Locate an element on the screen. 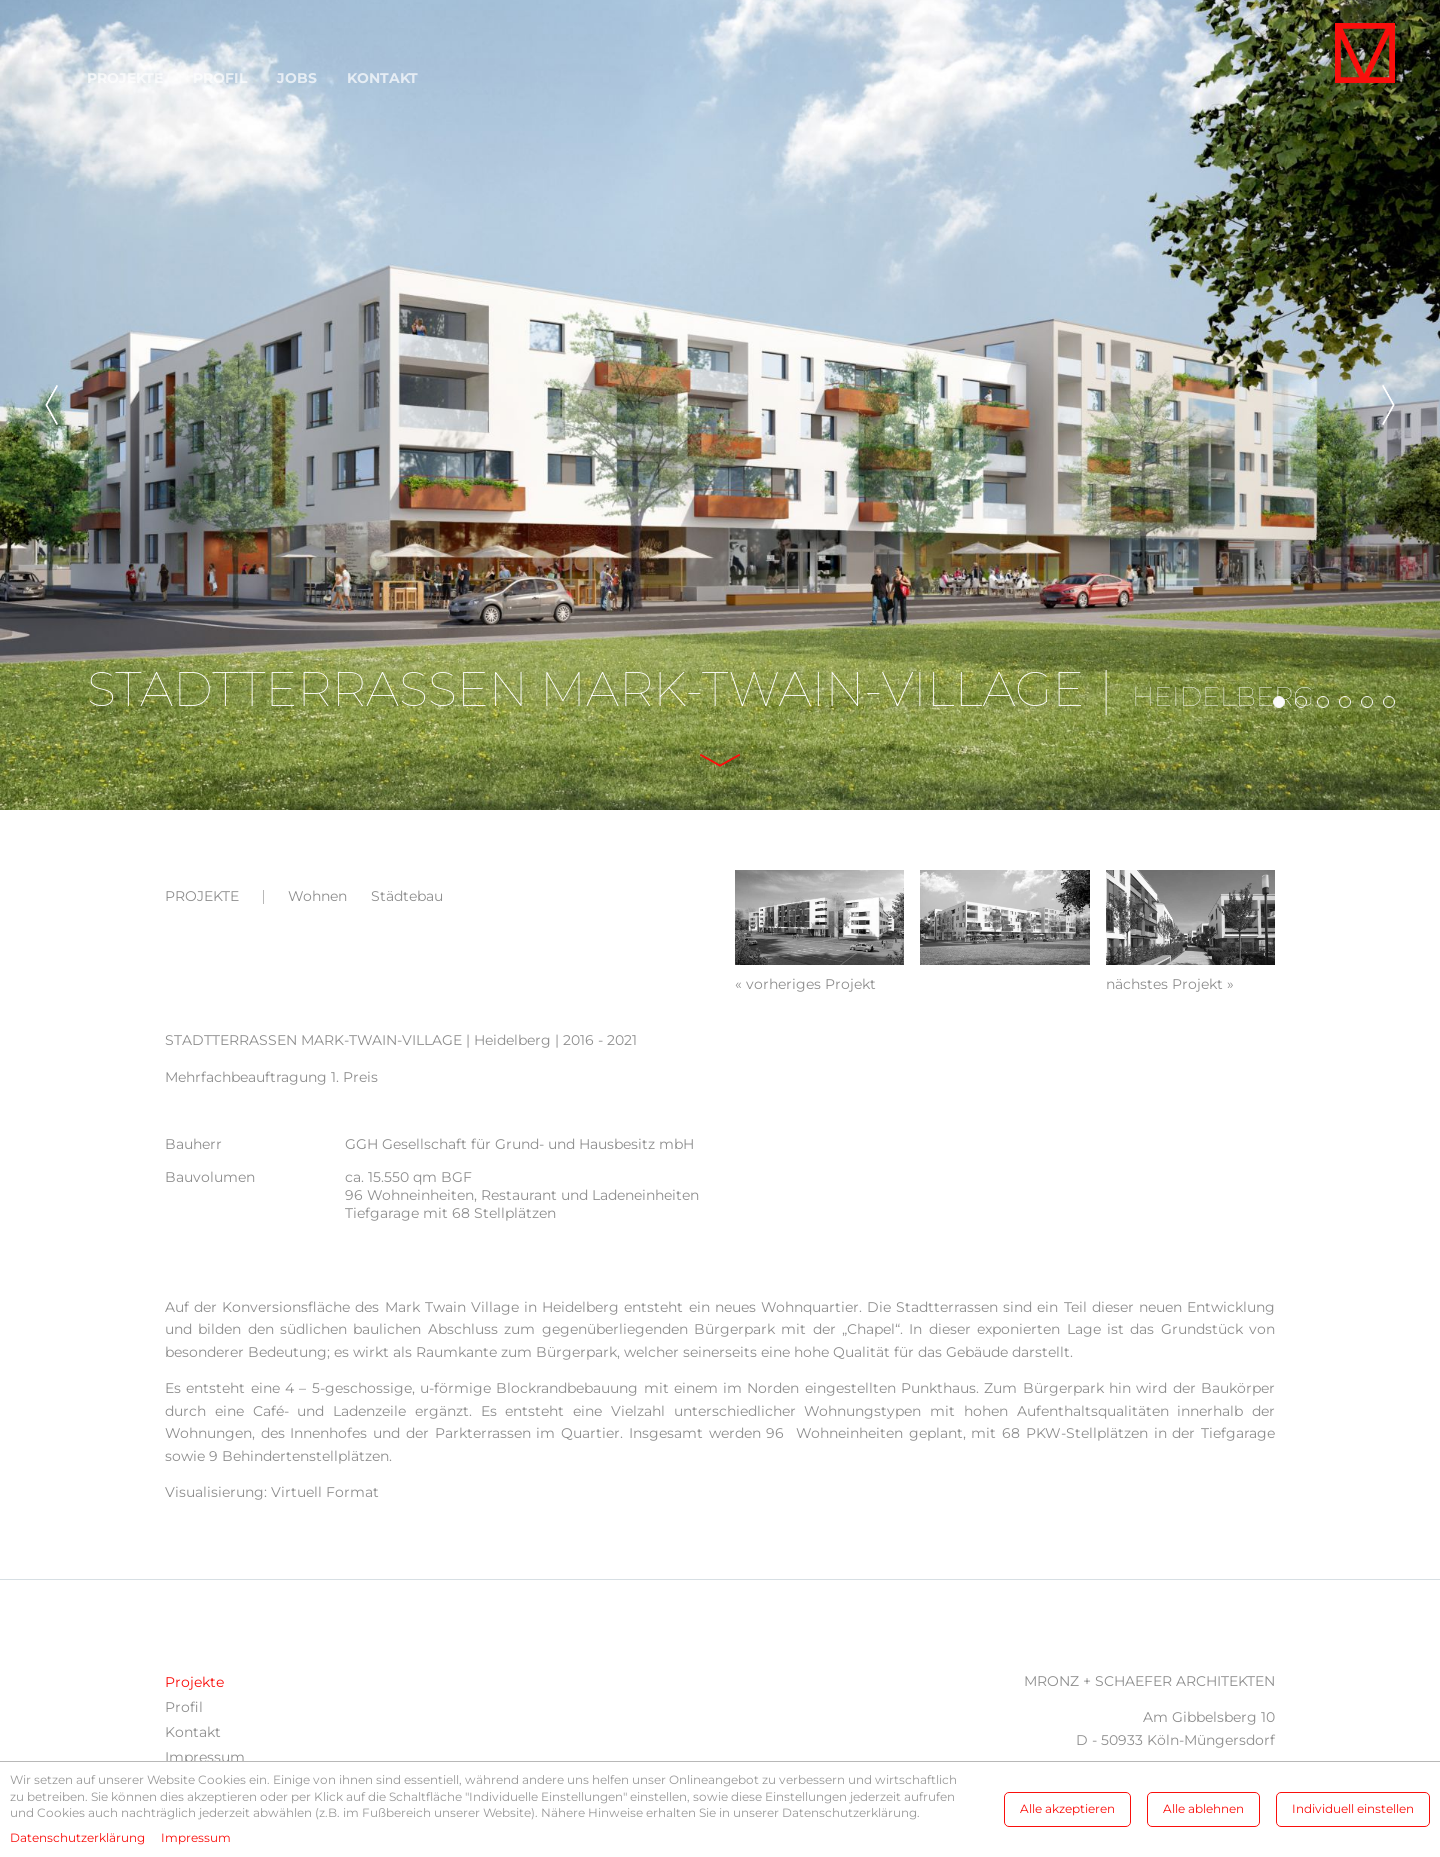 The width and height of the screenshot is (1440, 1857). nächstes Projekt » is located at coordinates (1170, 984).